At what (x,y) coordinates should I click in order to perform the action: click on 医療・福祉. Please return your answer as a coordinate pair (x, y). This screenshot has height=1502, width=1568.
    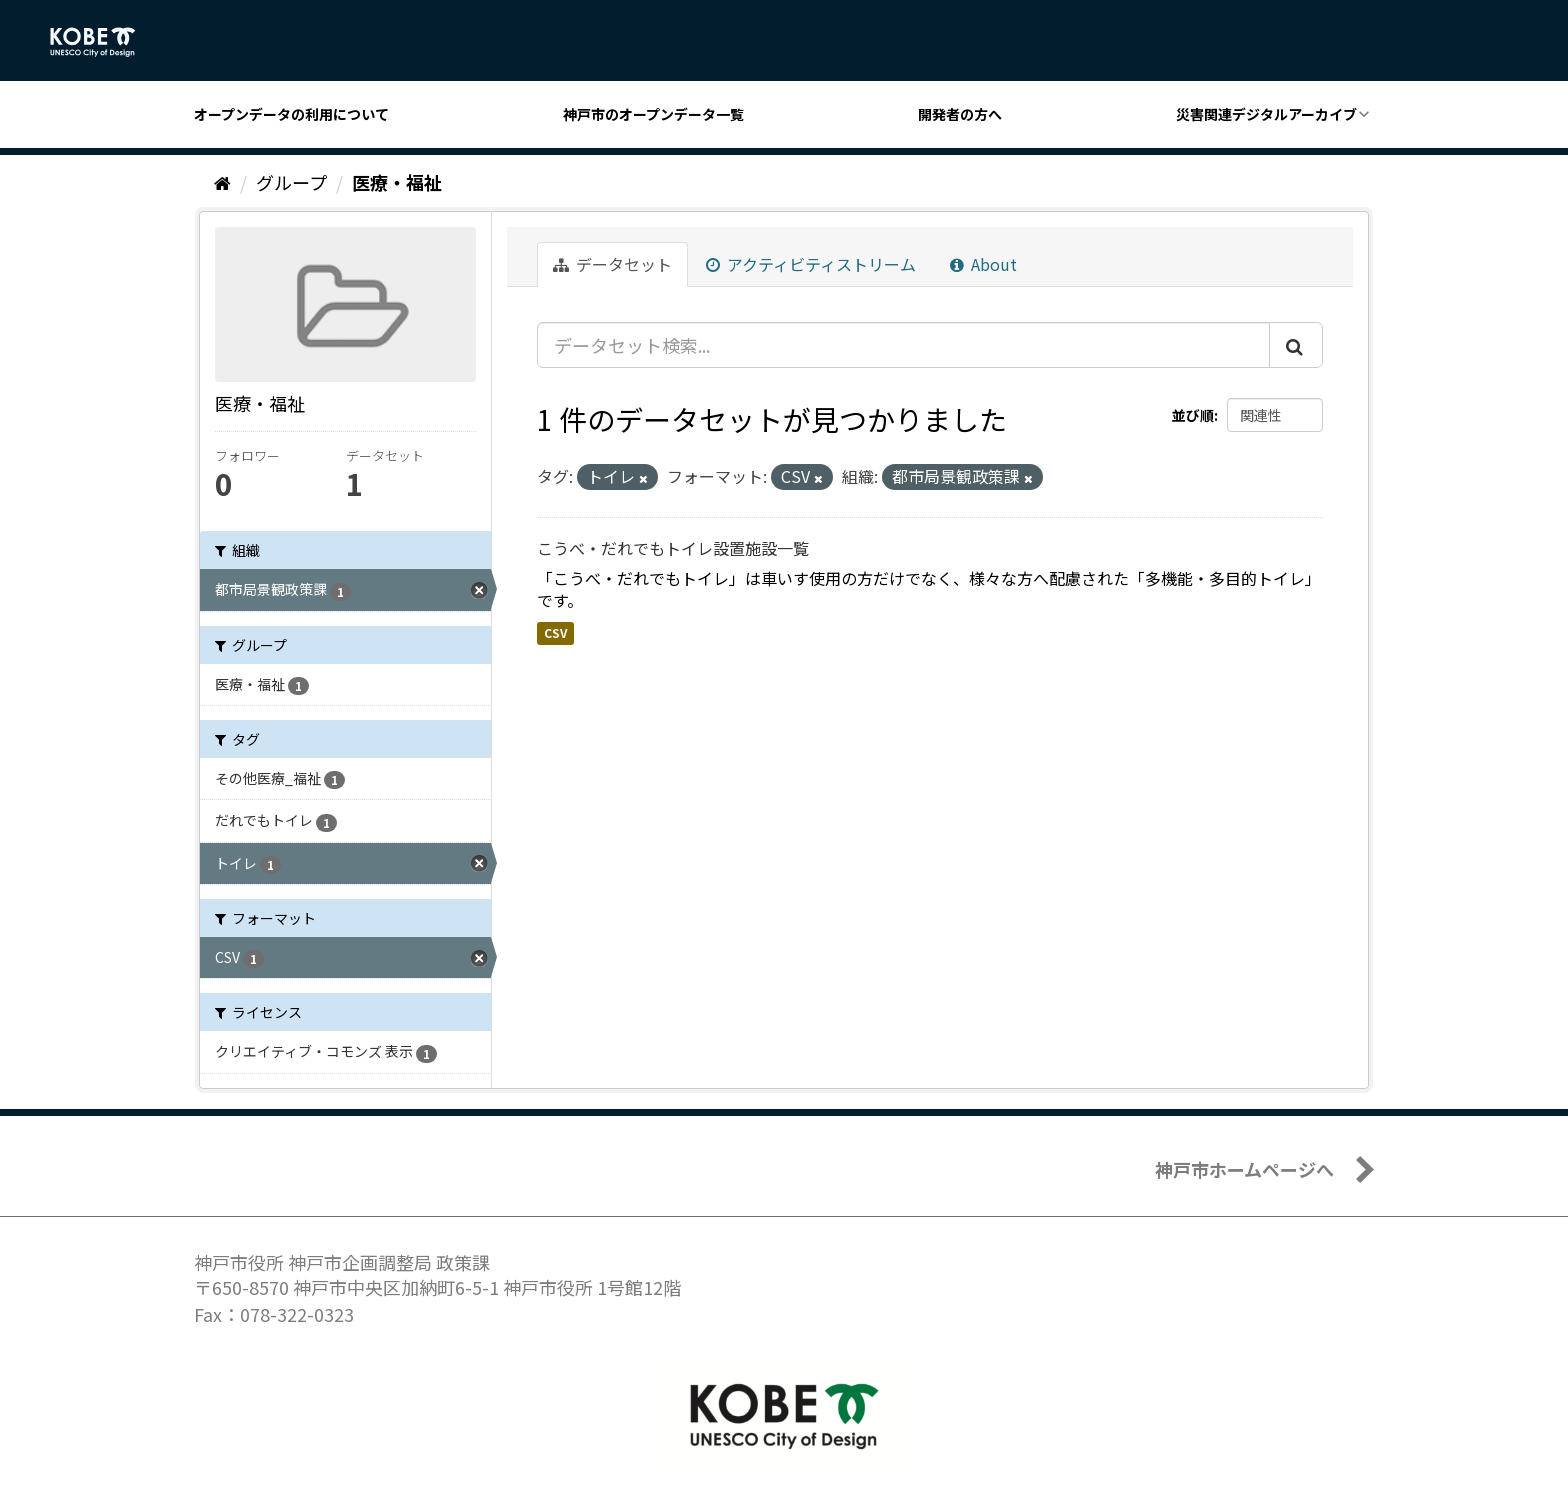
    Looking at the image, I should click on (397, 182).